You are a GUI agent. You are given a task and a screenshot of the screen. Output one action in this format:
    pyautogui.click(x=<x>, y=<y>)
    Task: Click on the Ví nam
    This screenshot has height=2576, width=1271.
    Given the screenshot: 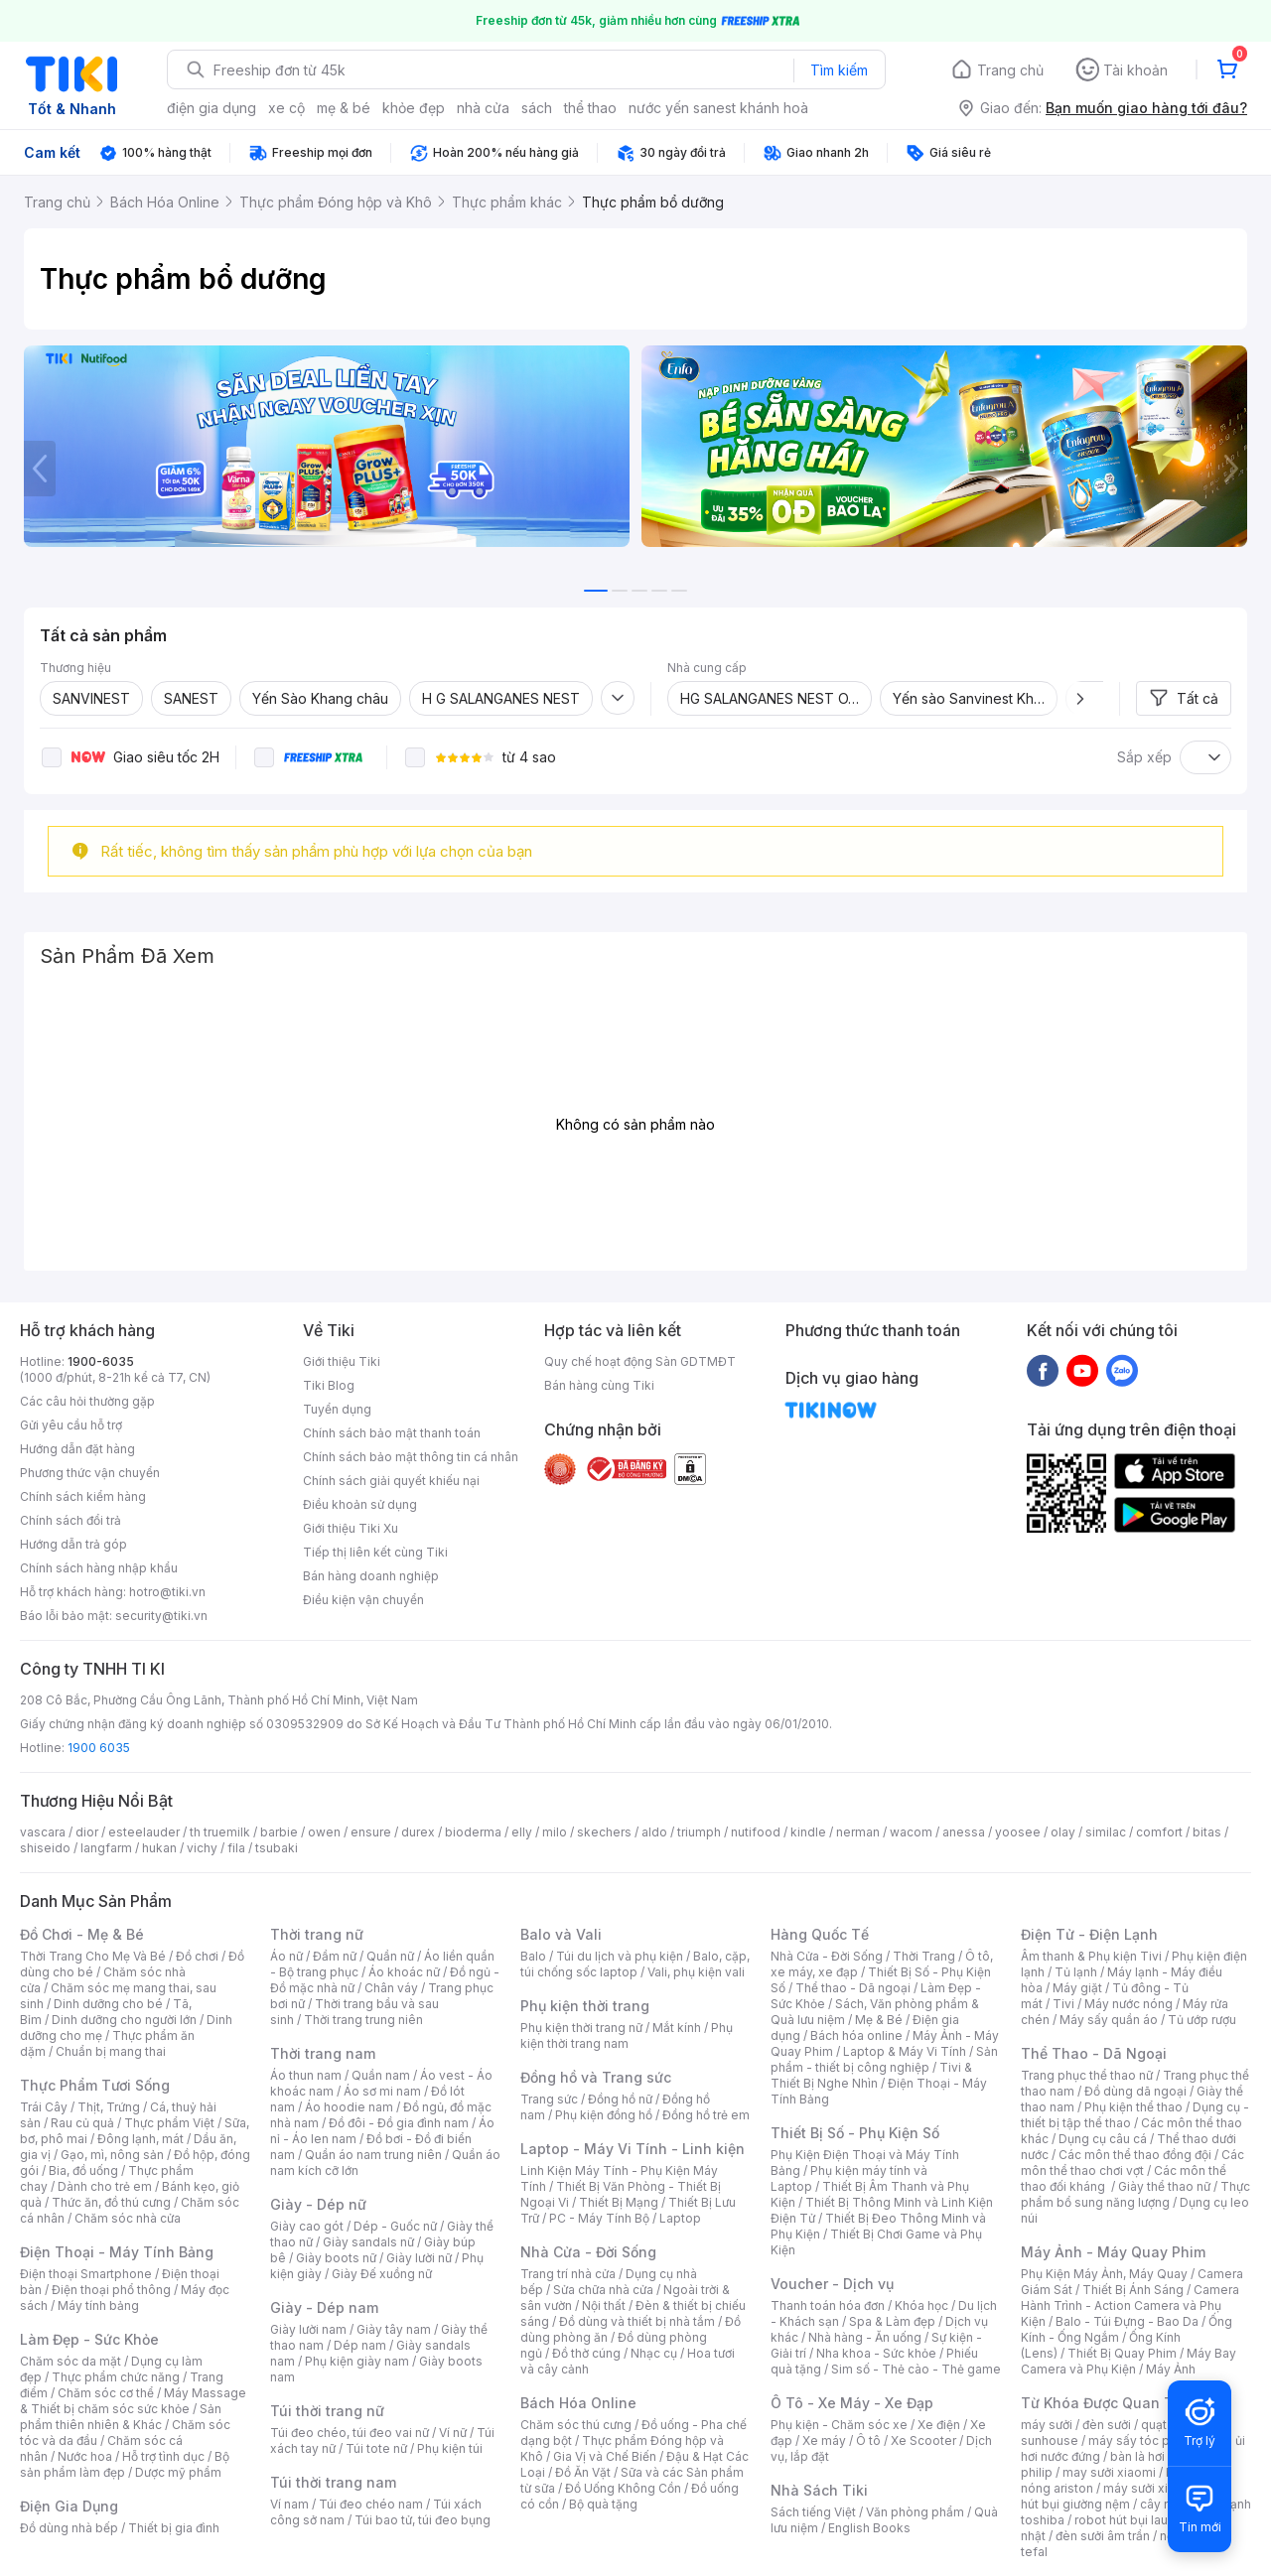 What is the action you would take?
    pyautogui.click(x=289, y=2504)
    